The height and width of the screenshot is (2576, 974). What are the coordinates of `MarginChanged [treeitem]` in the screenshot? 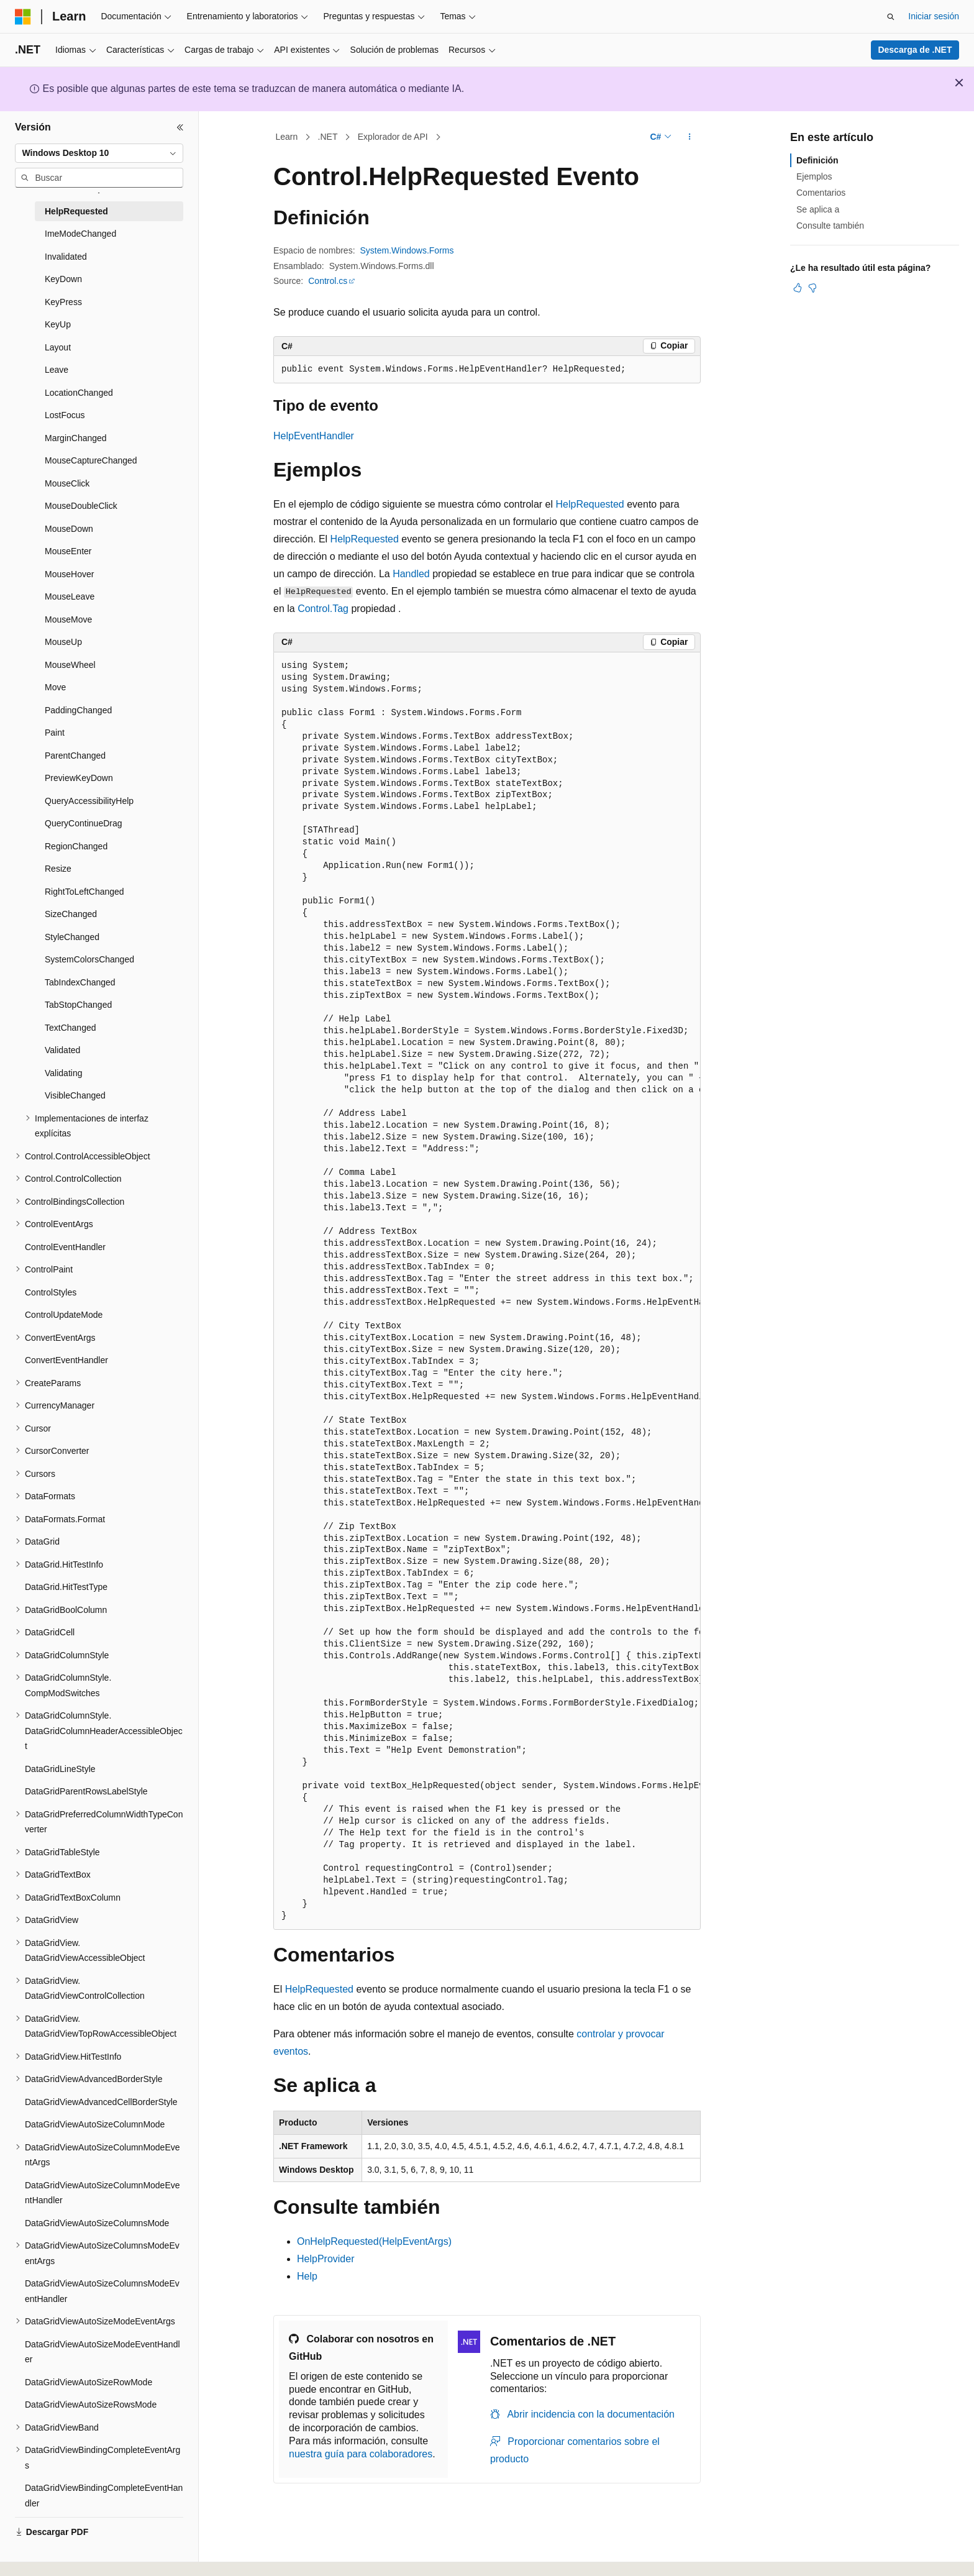 It's located at (76, 438).